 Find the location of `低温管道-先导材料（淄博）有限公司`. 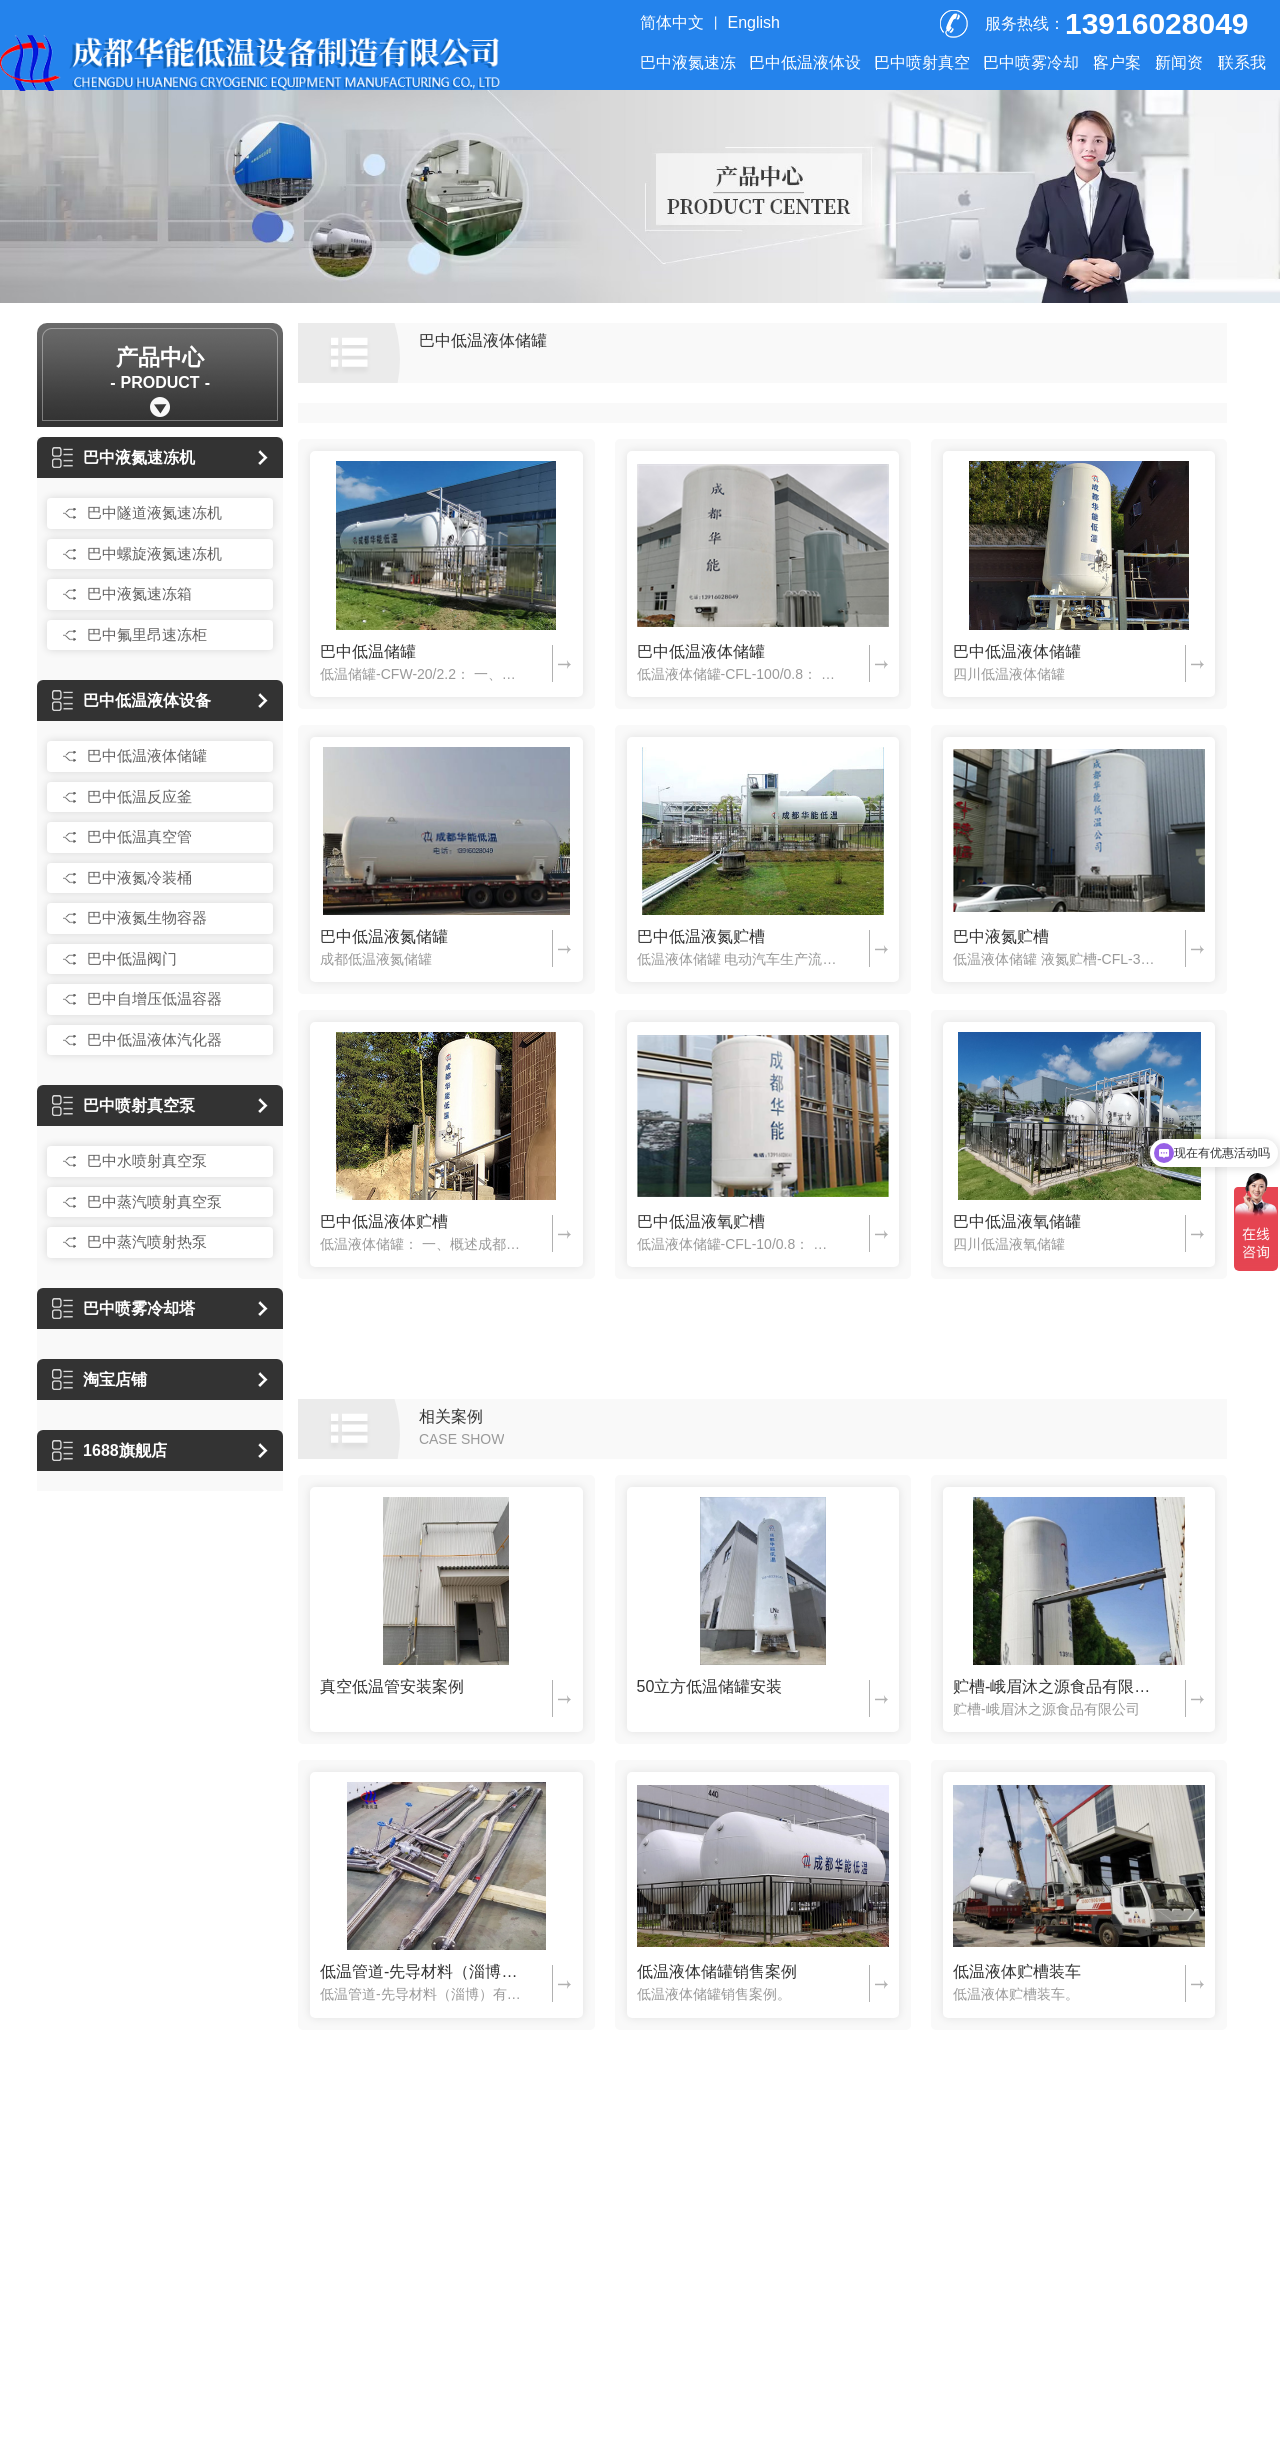

低温管道-先导材料（淄博）有限公司 is located at coordinates (421, 1971).